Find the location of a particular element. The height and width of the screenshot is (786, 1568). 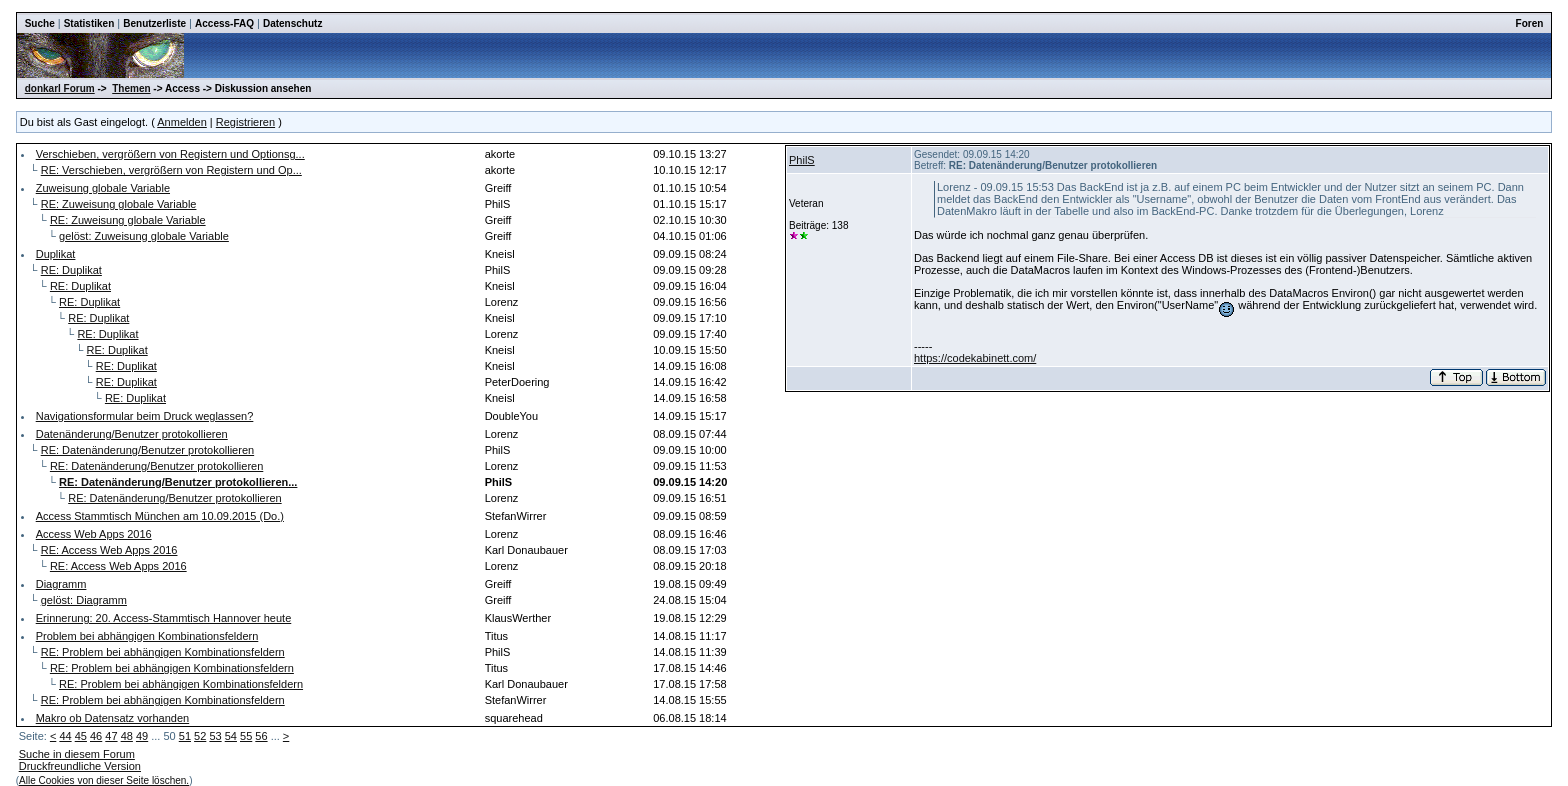

45 is located at coordinates (81, 736).